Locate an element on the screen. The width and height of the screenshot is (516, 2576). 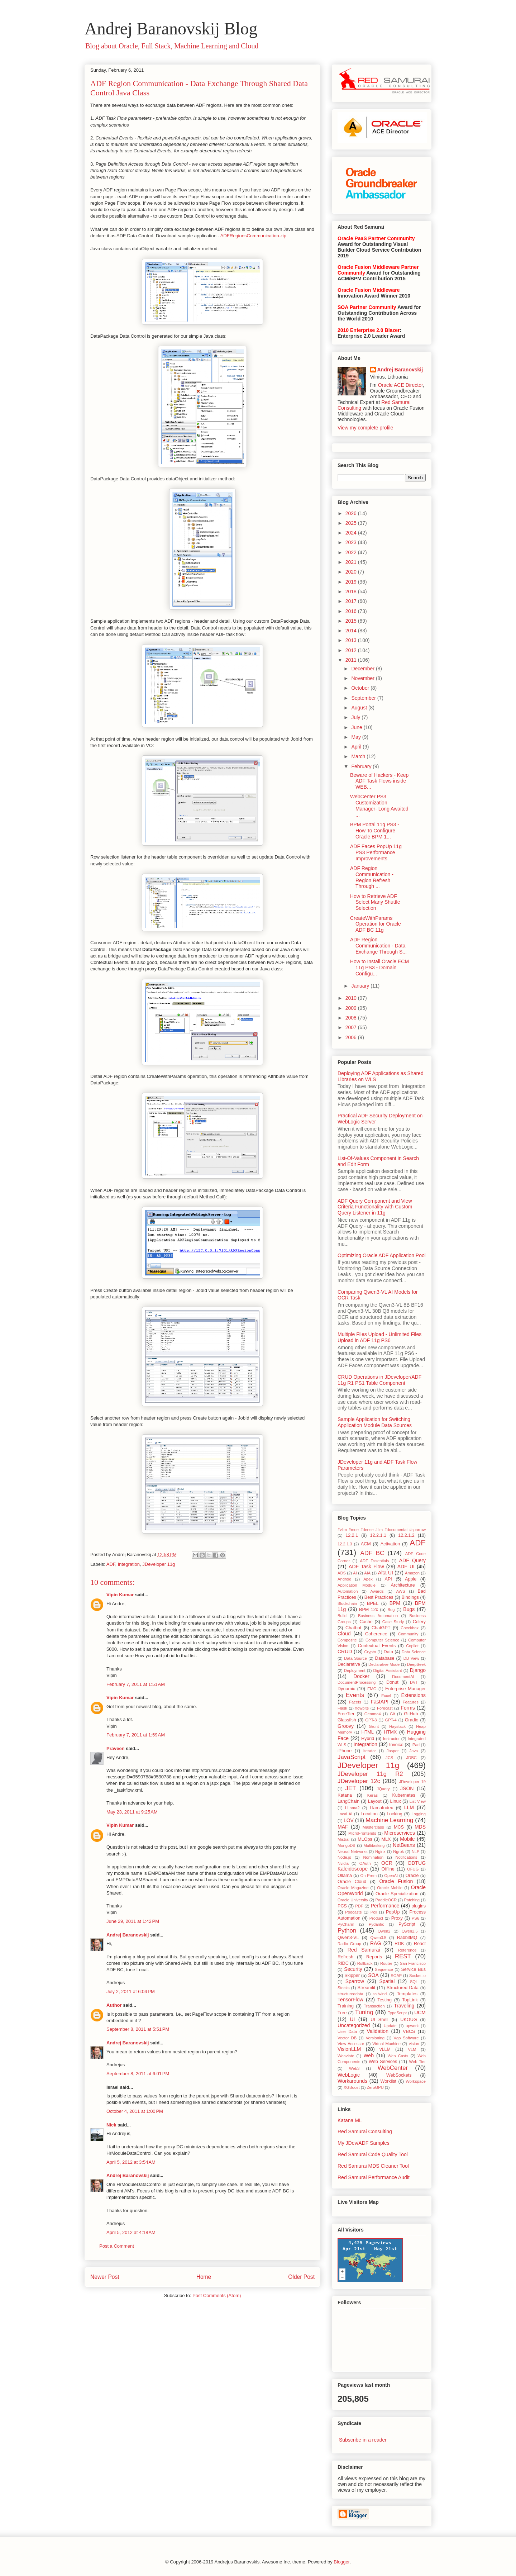
Business Automation is located at coordinates (378, 1615).